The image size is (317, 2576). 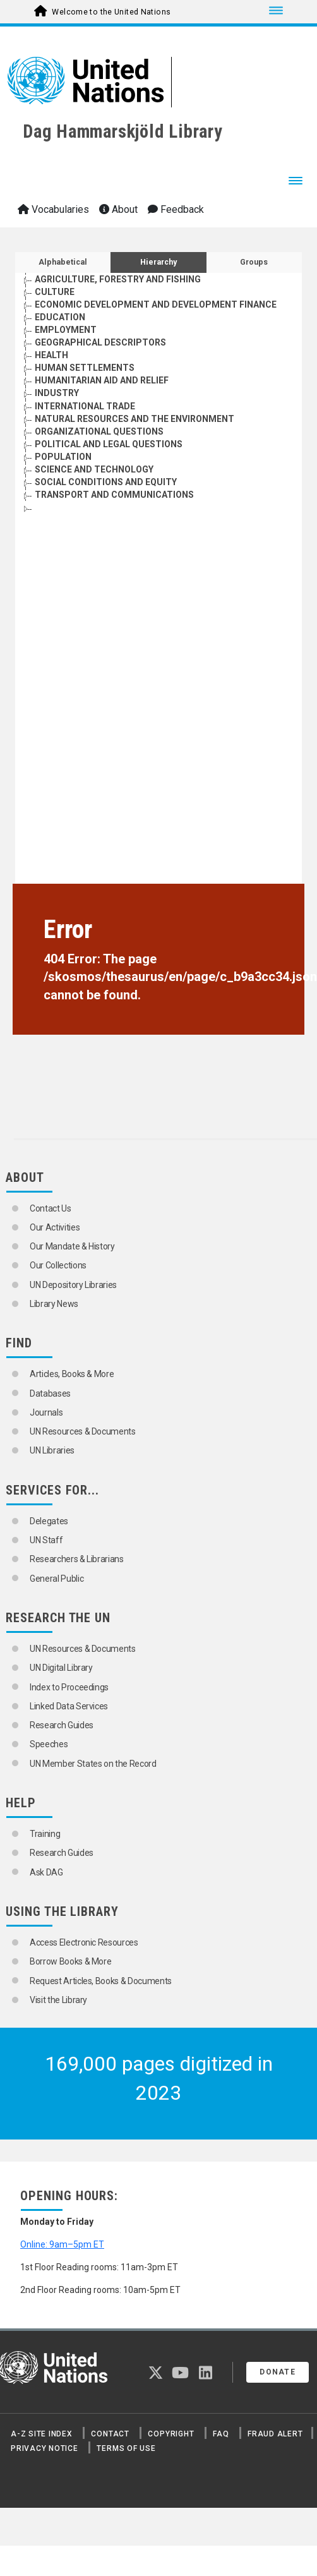 What do you see at coordinates (99, 431) in the screenshot?
I see `ORGANIZATIONAL QUESTIONS [Go to the concept page]` at bounding box center [99, 431].